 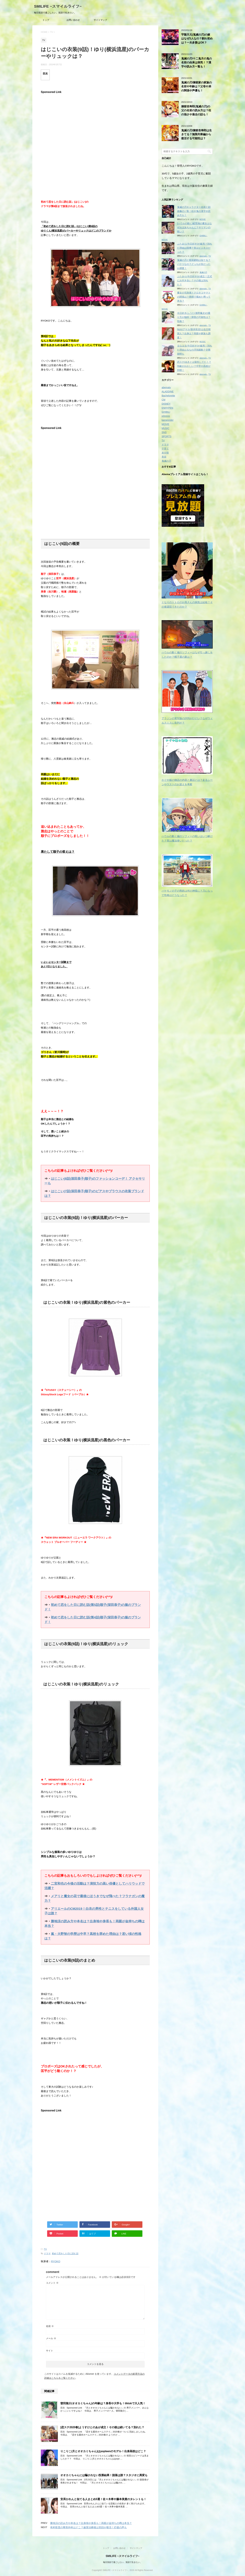 What do you see at coordinates (103, 2451) in the screenshot?
I see `りこりこ(月とオオカミちゃん)はpopteenのモデル！出身高校はどこ？` at bounding box center [103, 2451].